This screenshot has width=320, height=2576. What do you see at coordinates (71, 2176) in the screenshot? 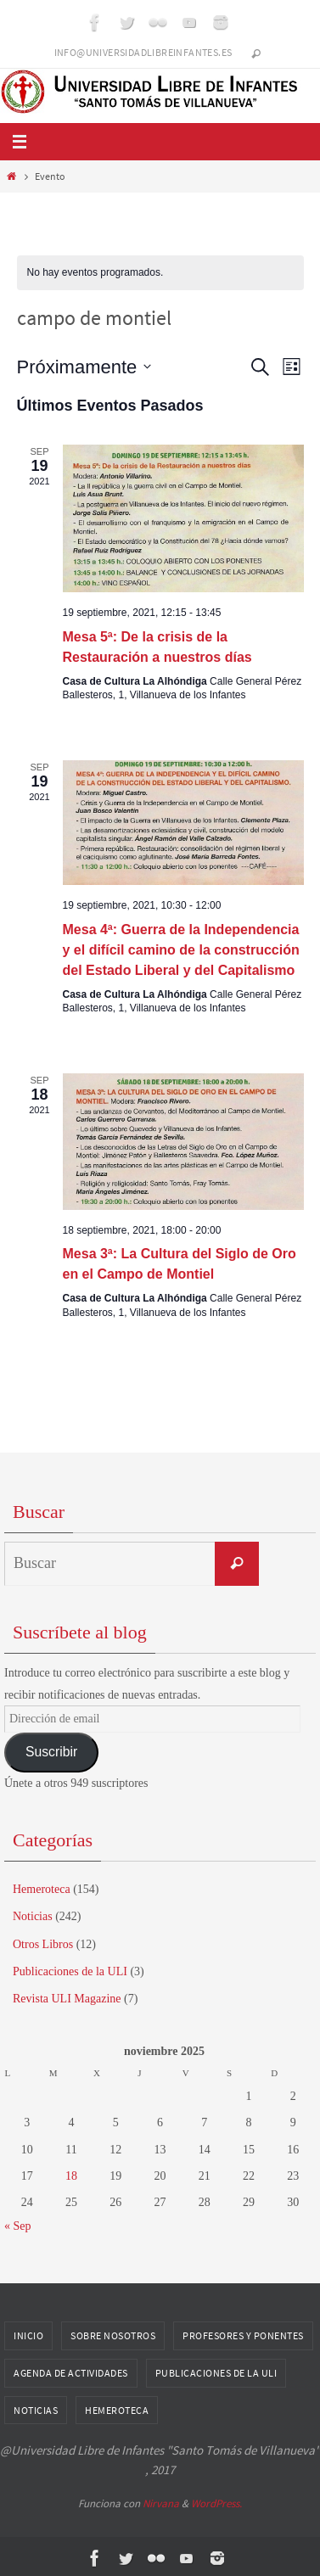
I see `18 [Entradas publicadas el 18 de November de 2025]` at bounding box center [71, 2176].